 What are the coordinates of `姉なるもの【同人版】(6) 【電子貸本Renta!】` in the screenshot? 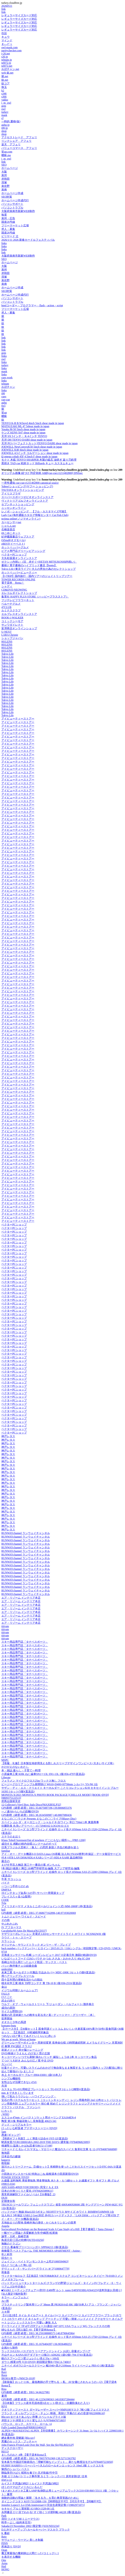 It's located at (28, 2329).